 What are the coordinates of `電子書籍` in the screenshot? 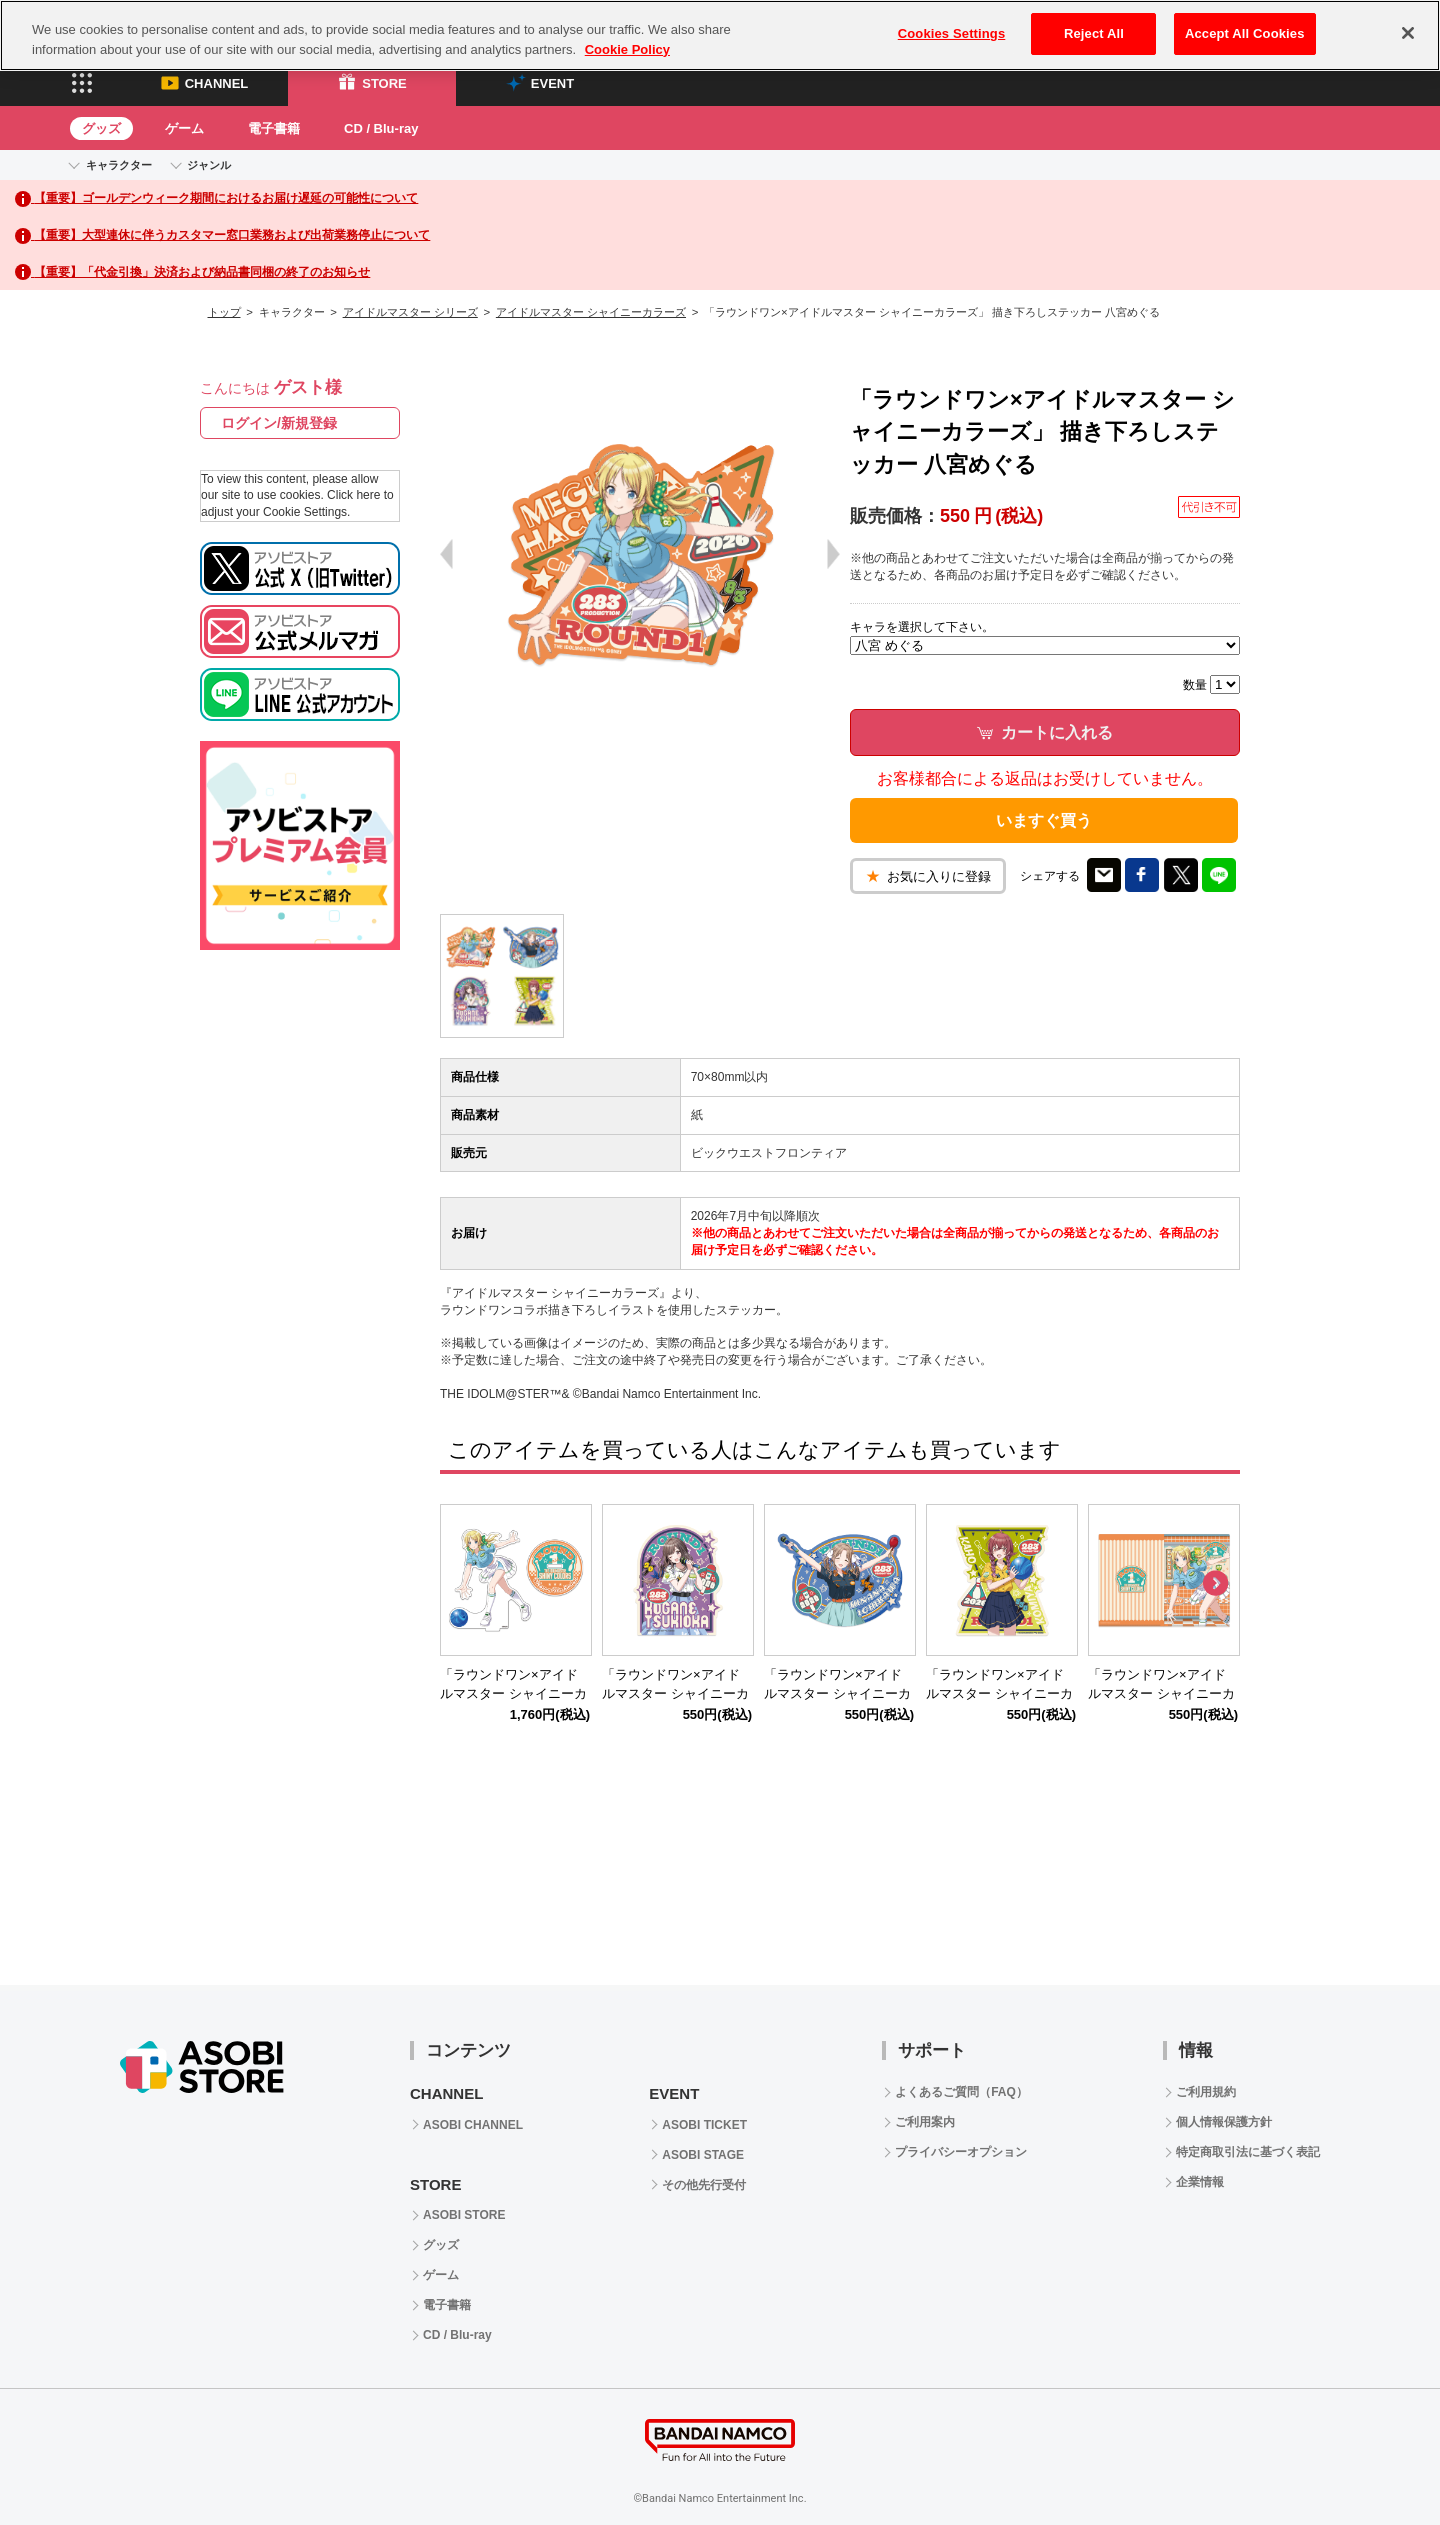 It's located at (274, 128).